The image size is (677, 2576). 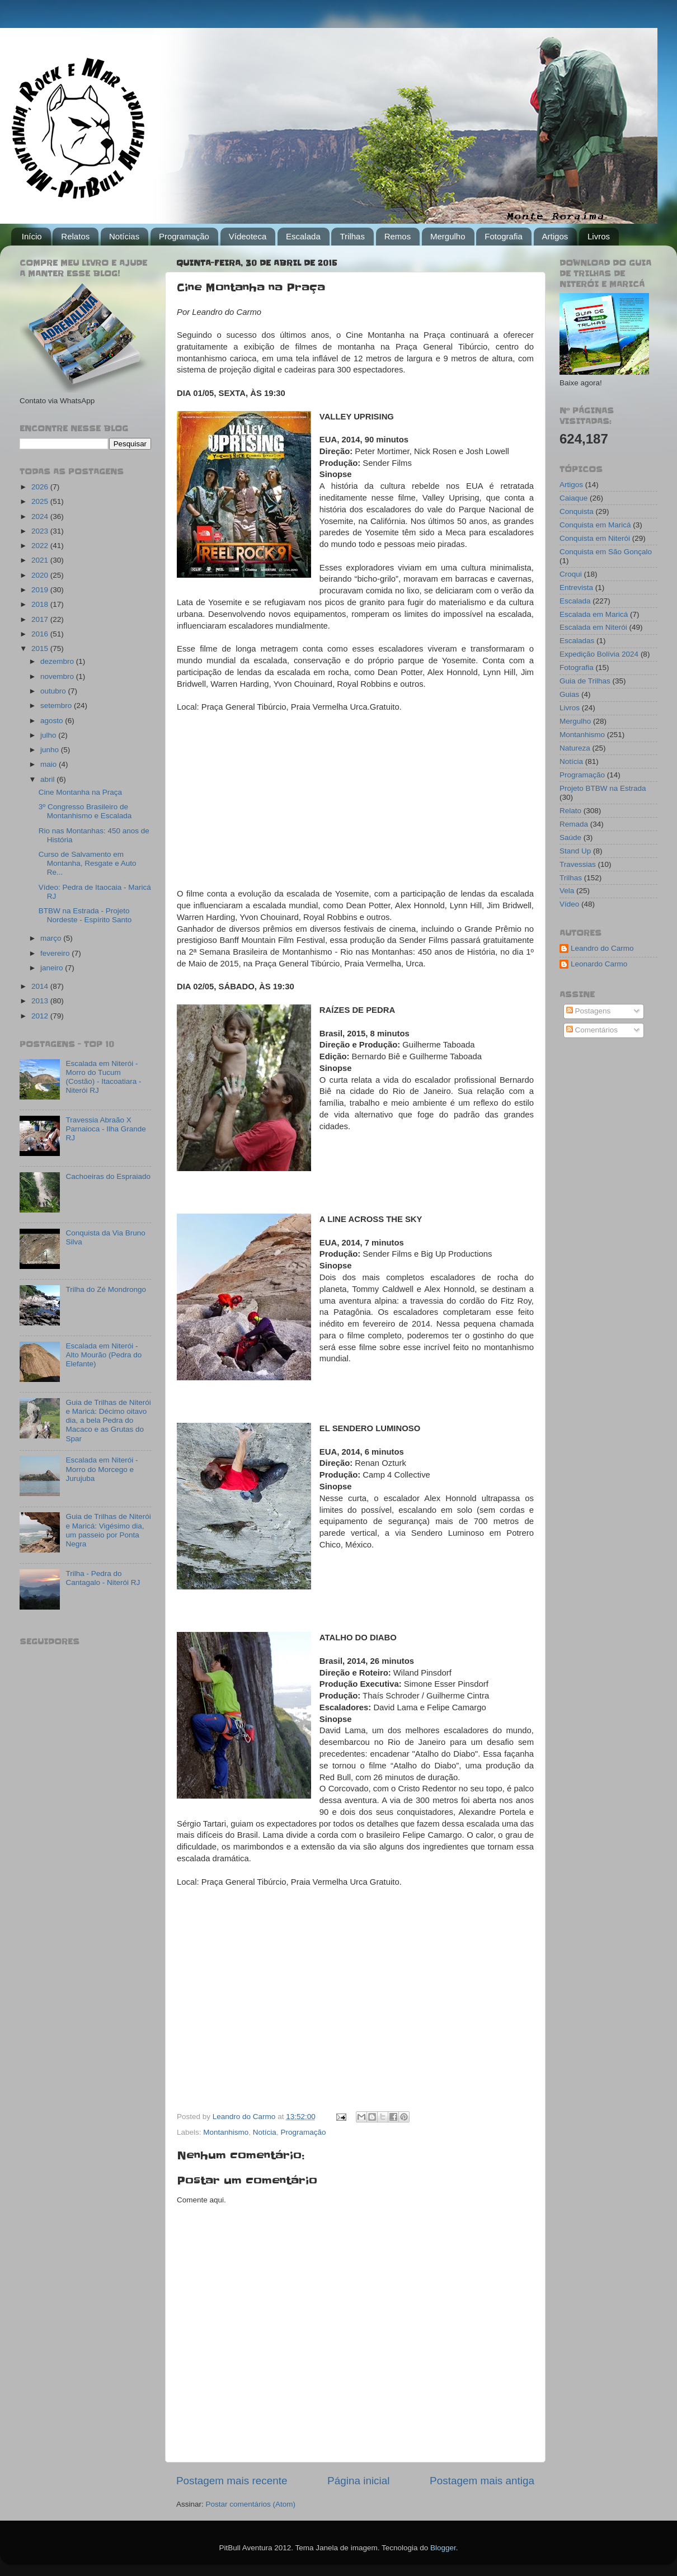 What do you see at coordinates (40, 575) in the screenshot?
I see `2020` at bounding box center [40, 575].